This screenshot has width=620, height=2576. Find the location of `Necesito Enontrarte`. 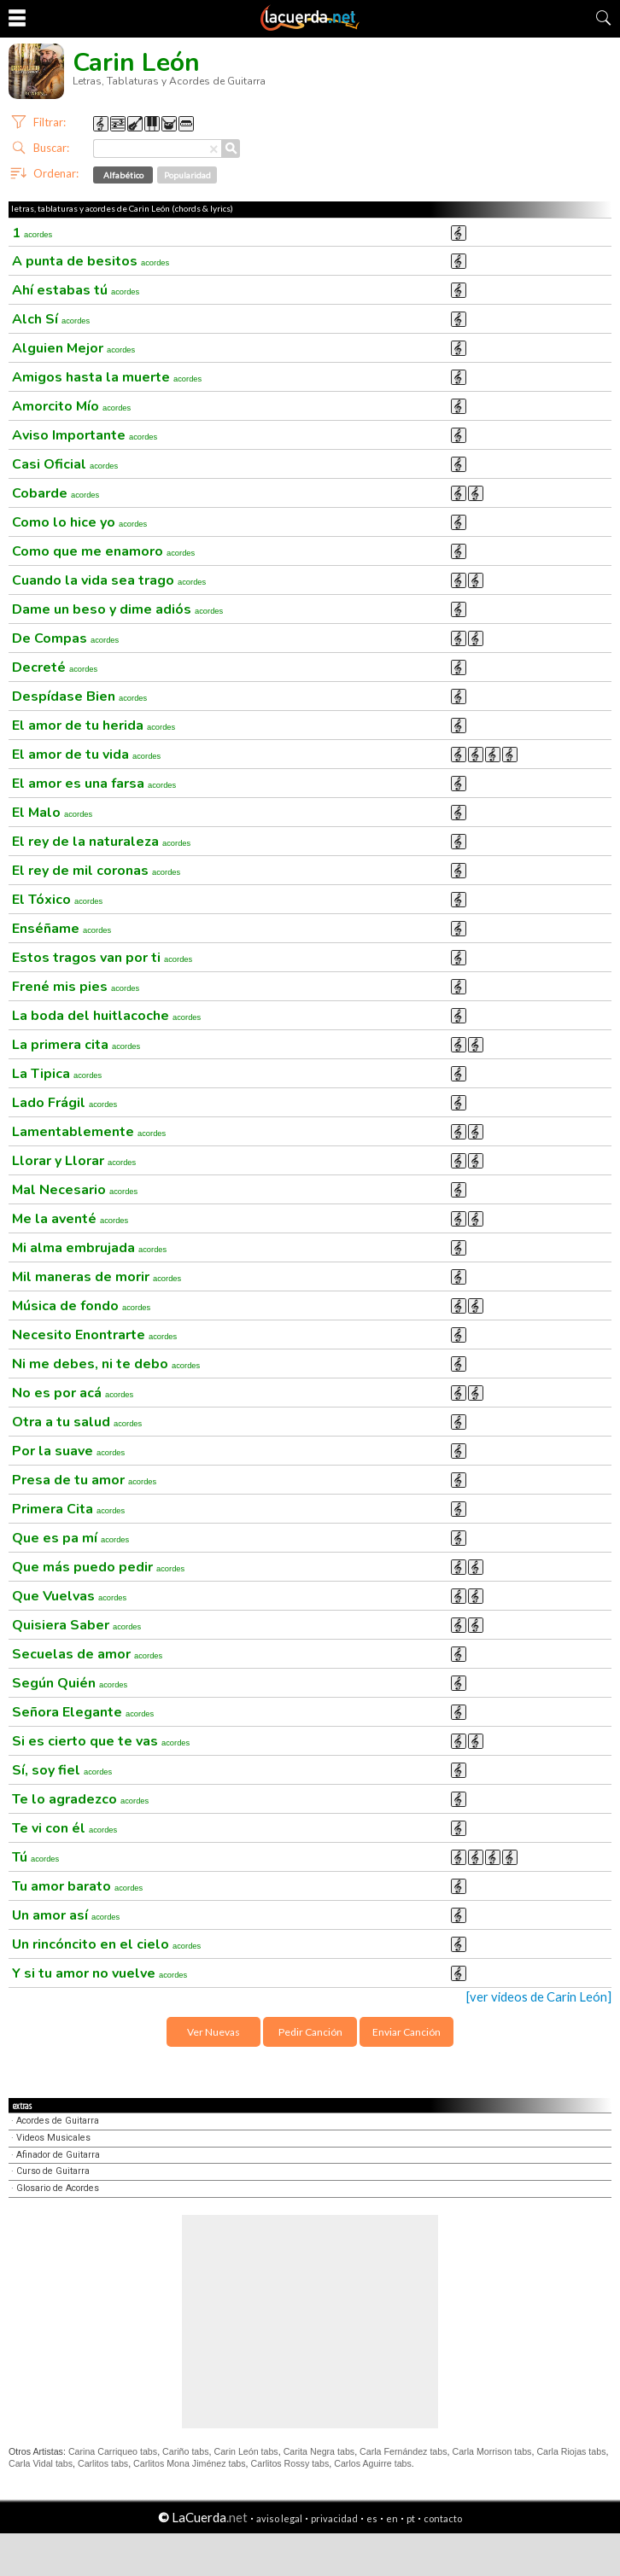

Necesito Enontrarte is located at coordinates (94, 1335).